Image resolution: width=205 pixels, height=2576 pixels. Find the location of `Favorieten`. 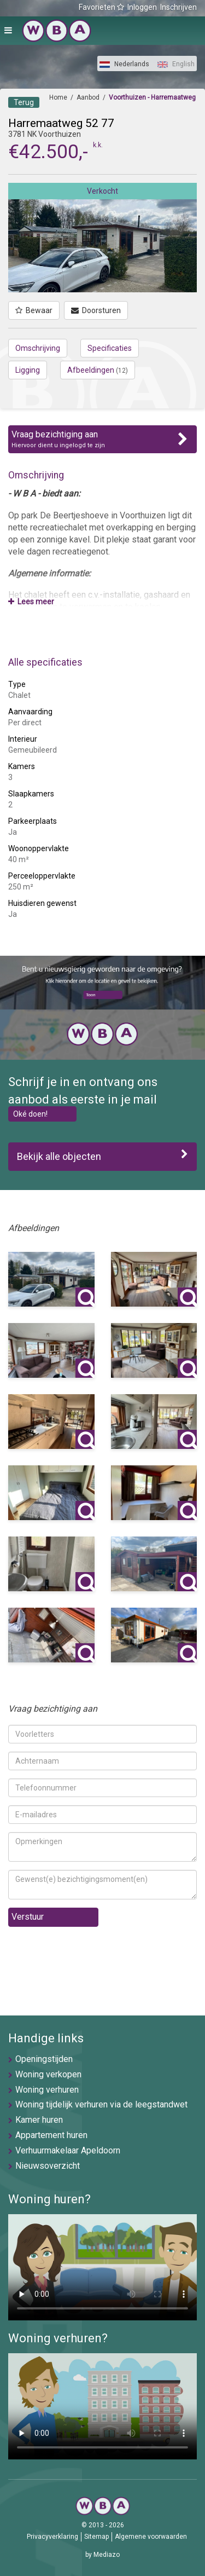

Favorieten is located at coordinates (101, 7).